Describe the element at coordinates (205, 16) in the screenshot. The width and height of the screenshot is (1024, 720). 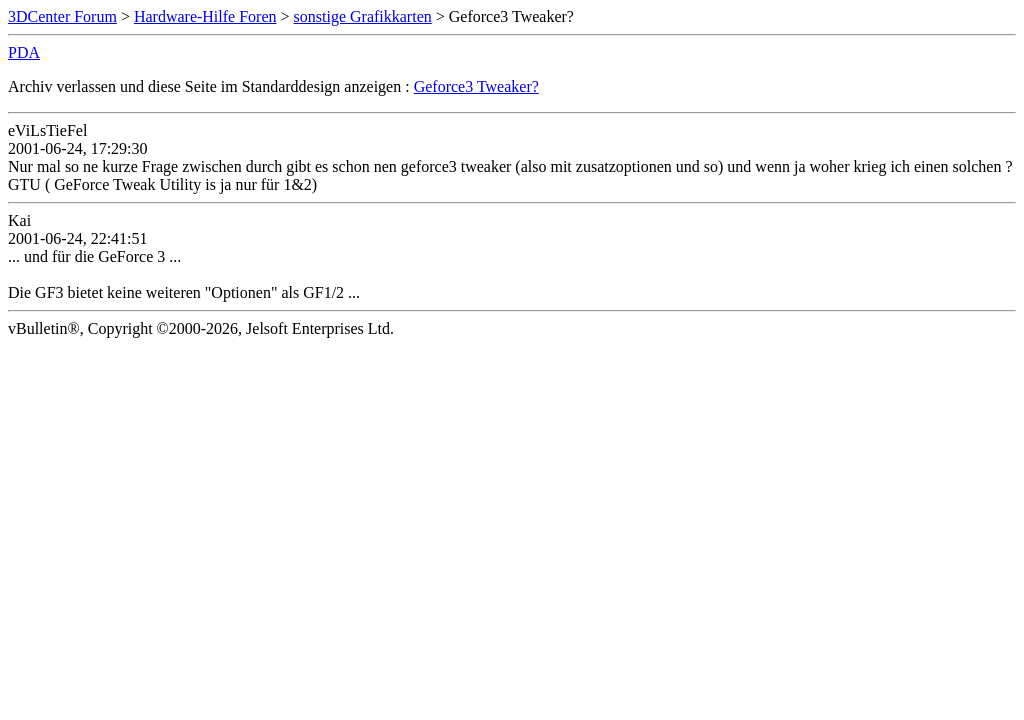
I see `Hardware-Hilfe Foren` at that location.